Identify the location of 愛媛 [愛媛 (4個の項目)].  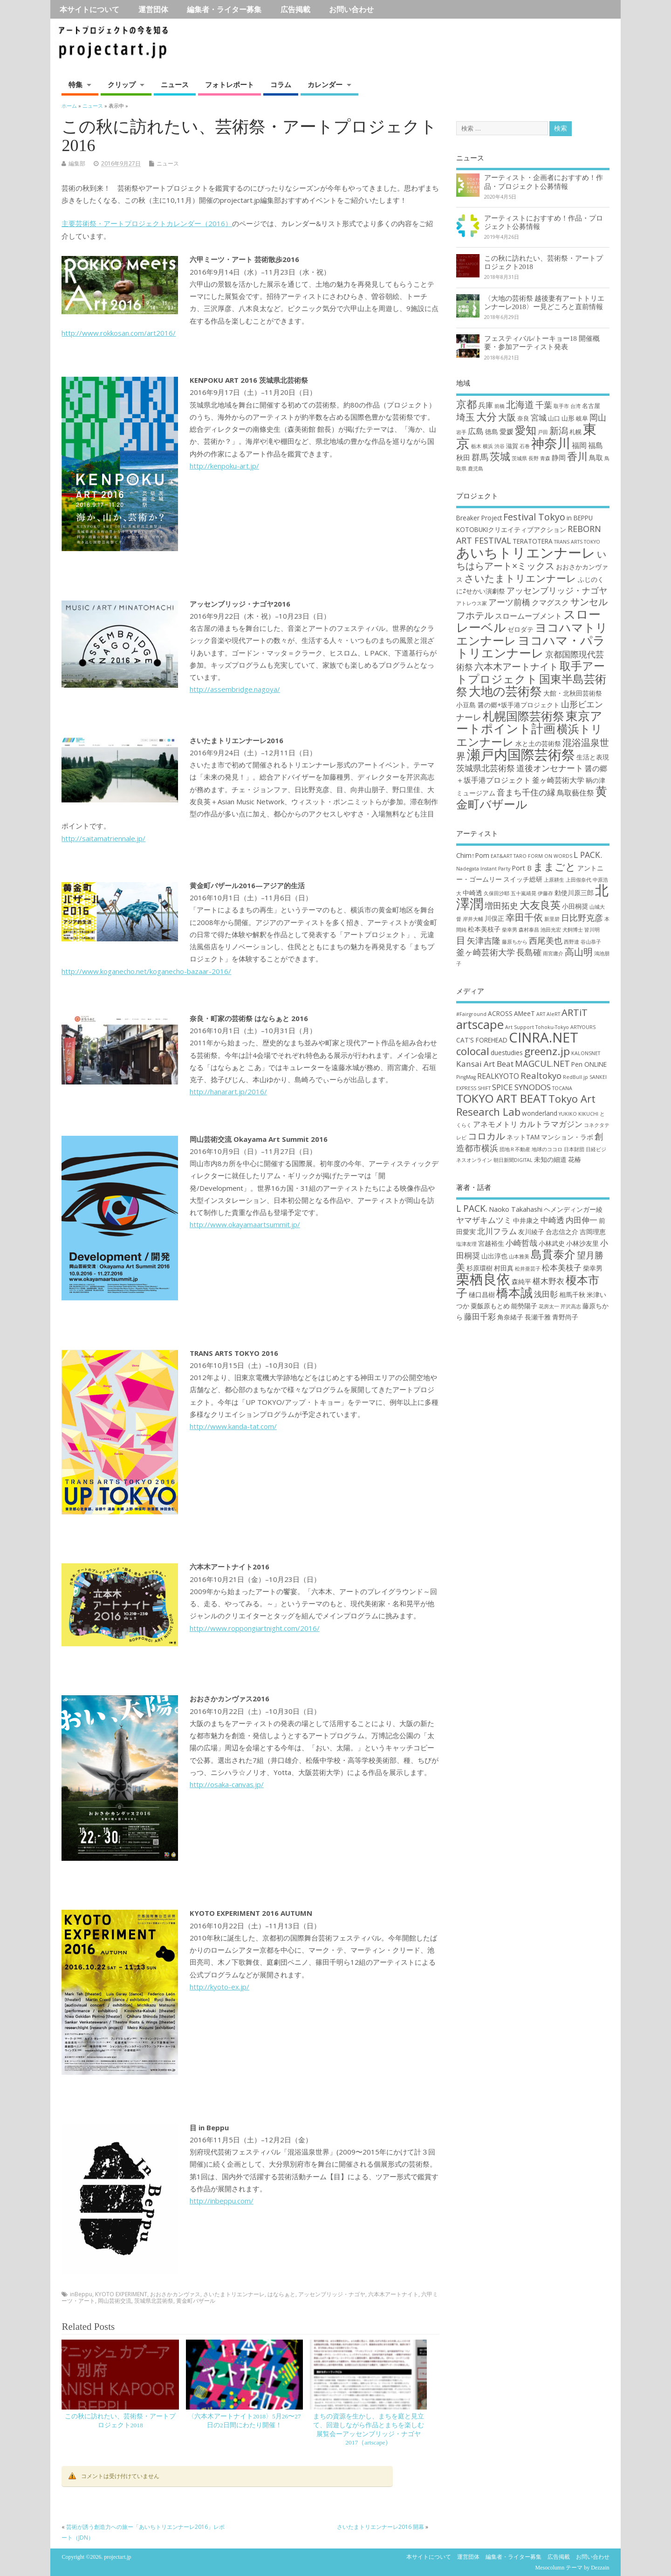
(507, 431).